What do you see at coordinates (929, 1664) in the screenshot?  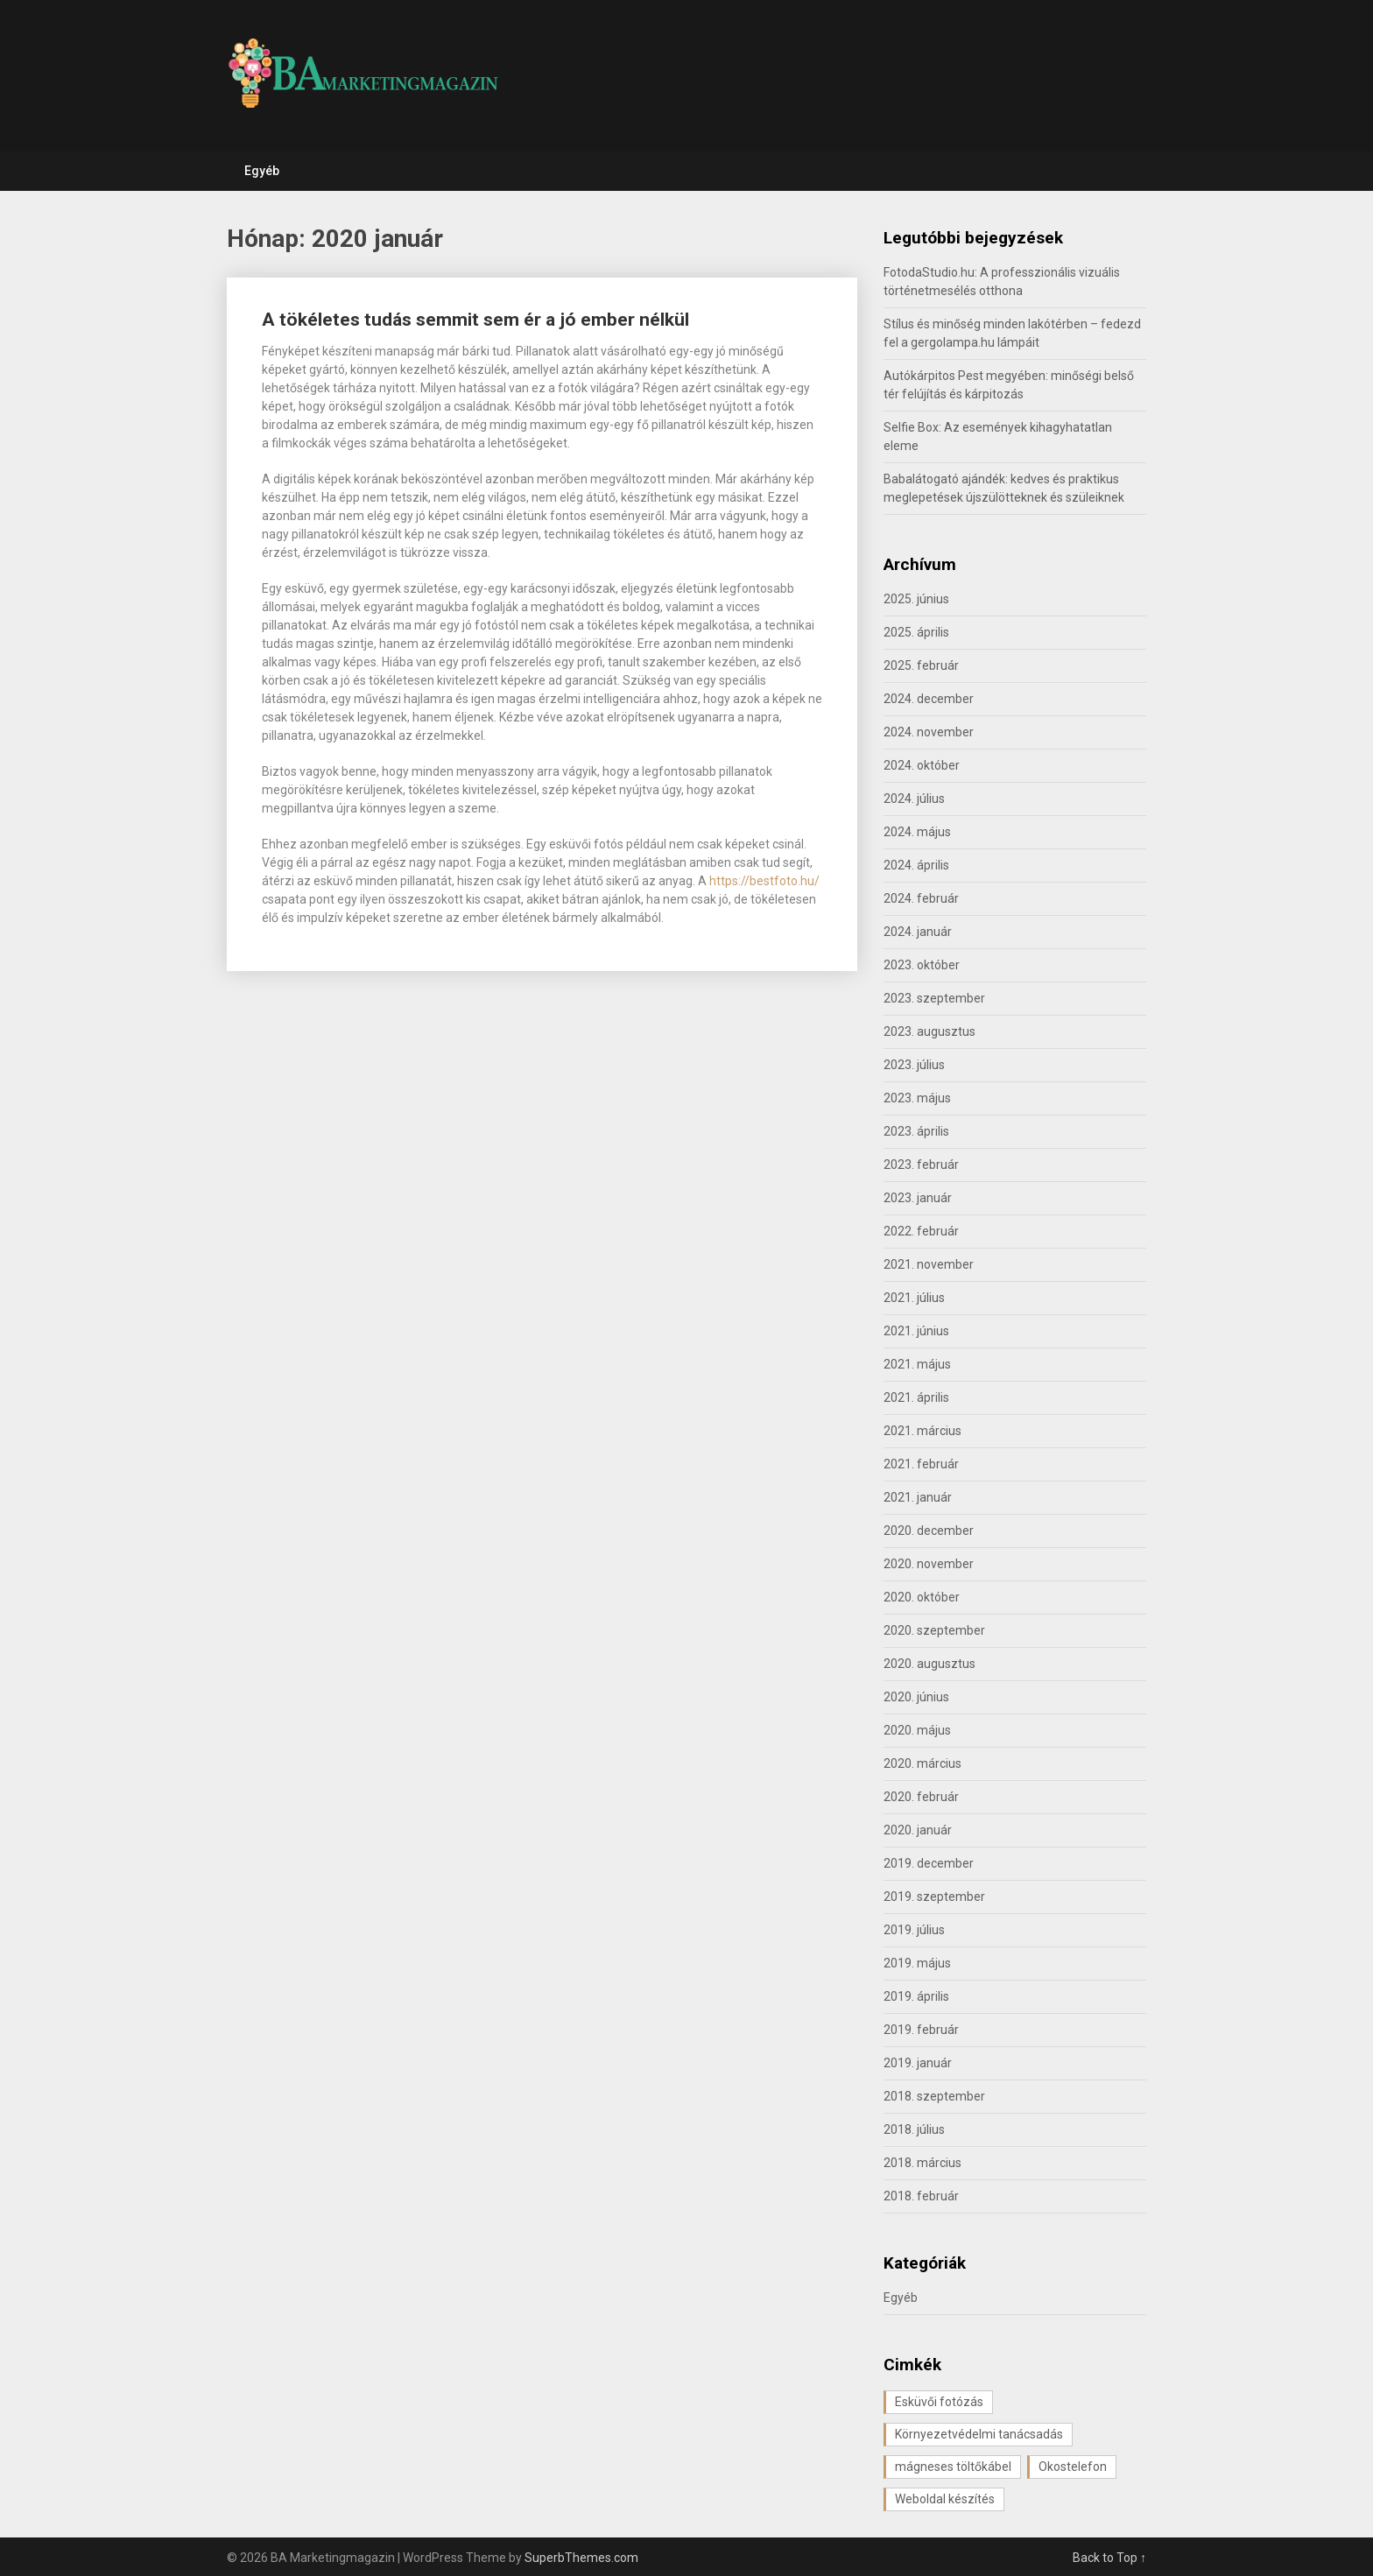 I see `2020. augusztus` at bounding box center [929, 1664].